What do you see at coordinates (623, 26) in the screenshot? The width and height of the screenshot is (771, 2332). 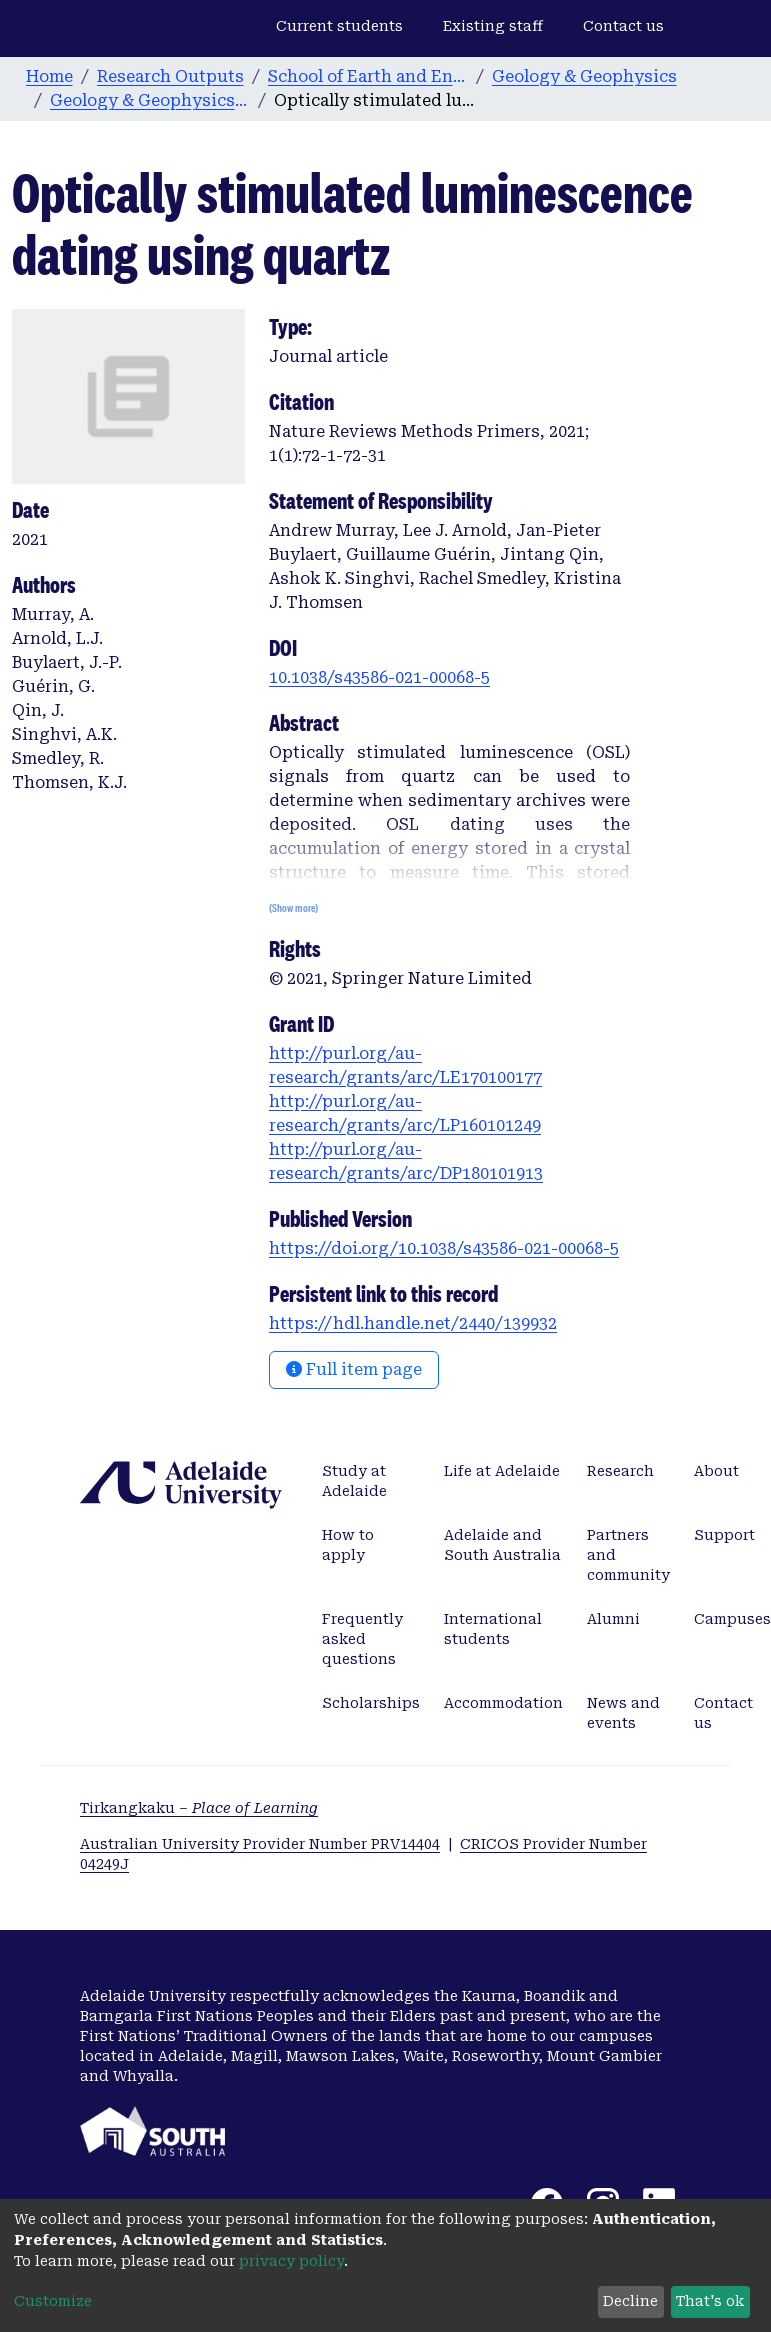 I see `Contact us` at bounding box center [623, 26].